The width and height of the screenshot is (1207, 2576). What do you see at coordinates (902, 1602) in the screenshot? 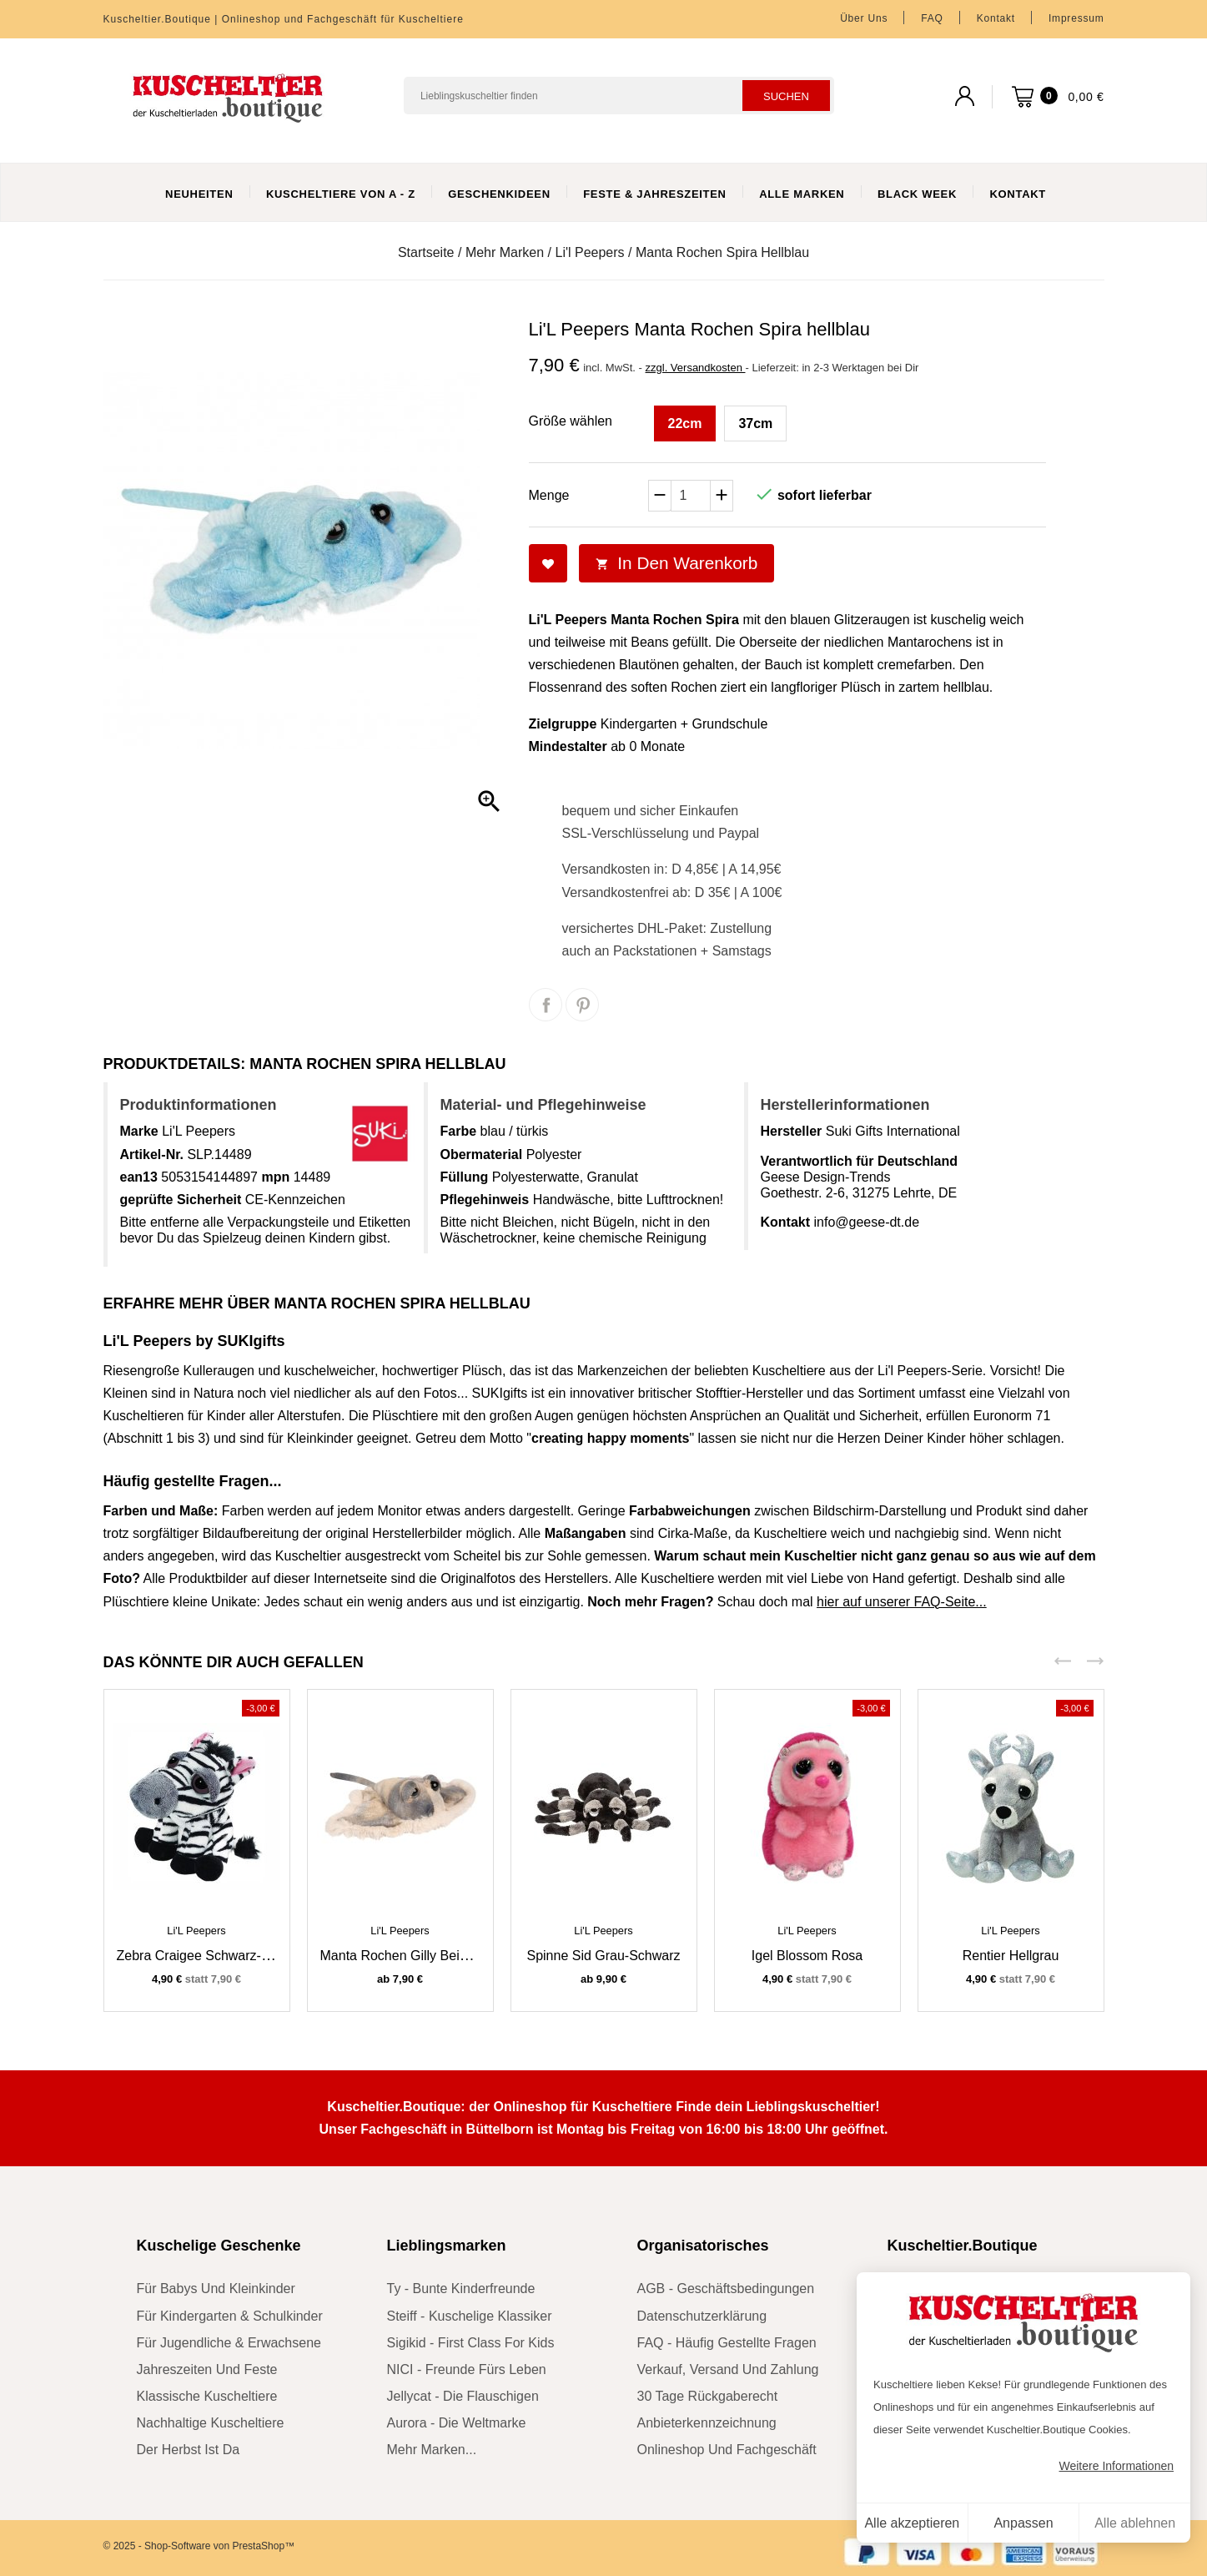
I see `hier auf unserer FAQ-Seite...` at bounding box center [902, 1602].